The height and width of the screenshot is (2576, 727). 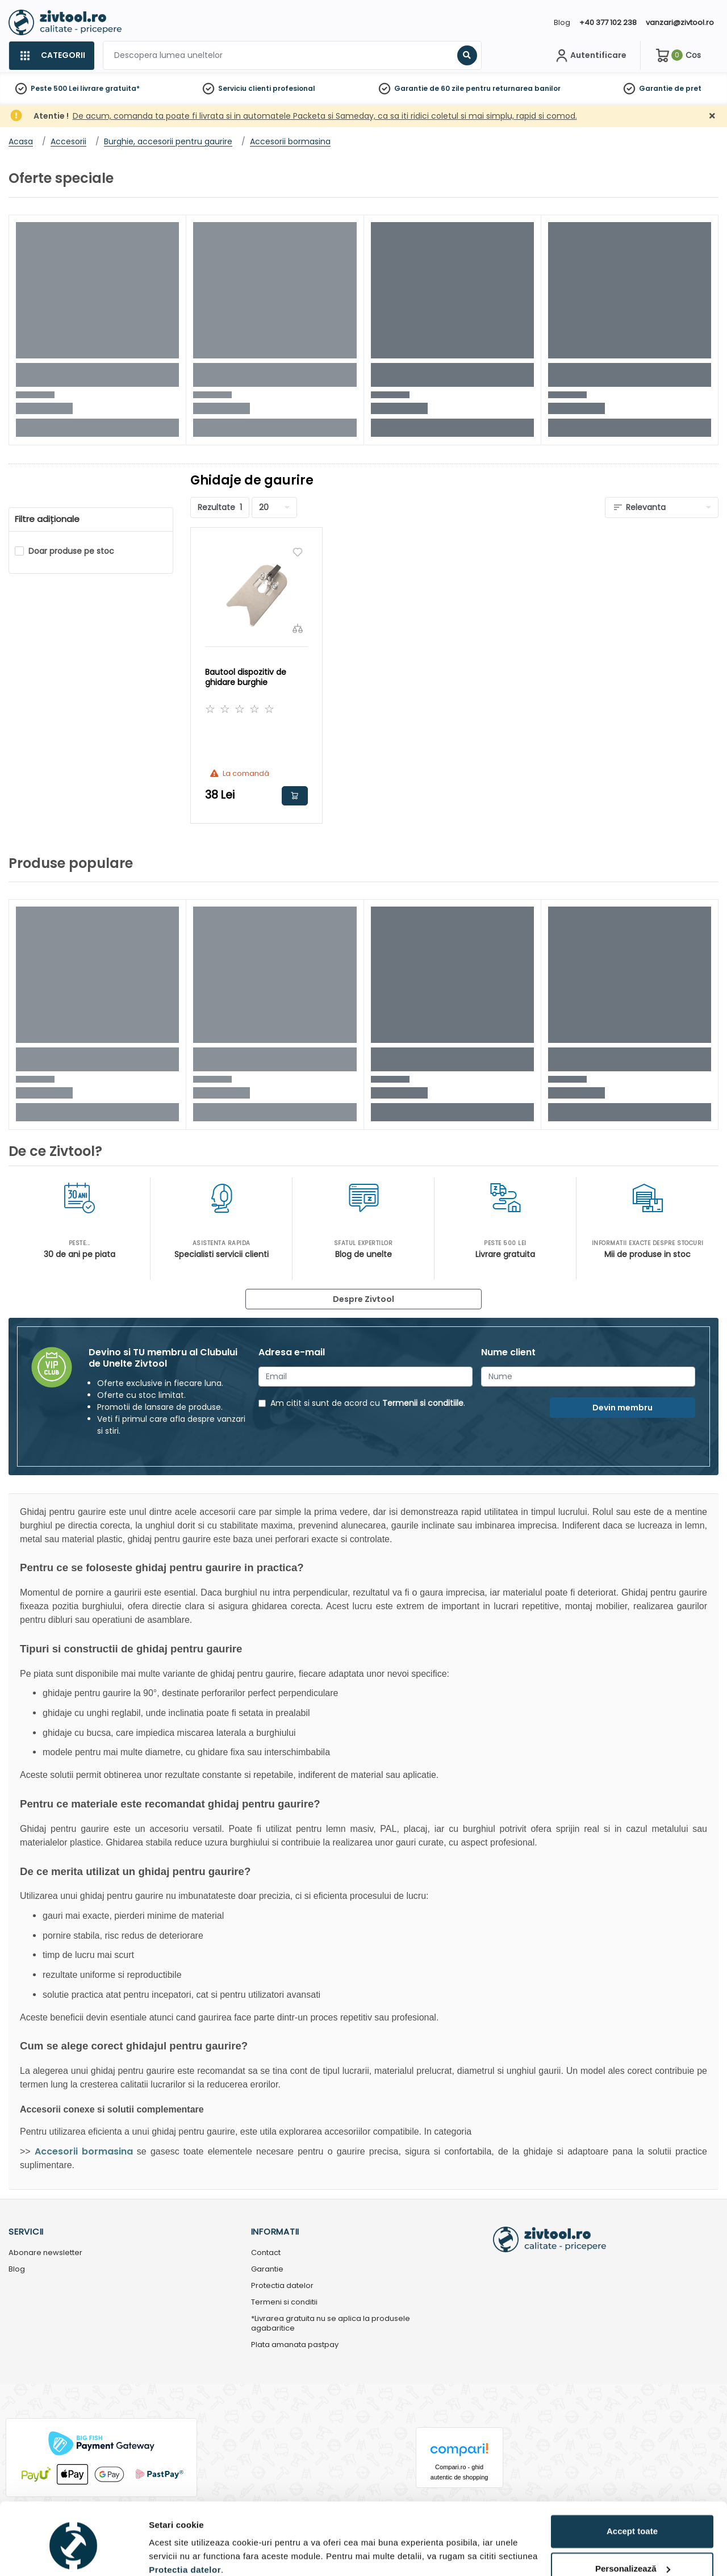 What do you see at coordinates (73, 2553) in the screenshot?
I see `[Cookiebot de Usercentrics - se deschide într-o fereastră nouă]` at bounding box center [73, 2553].